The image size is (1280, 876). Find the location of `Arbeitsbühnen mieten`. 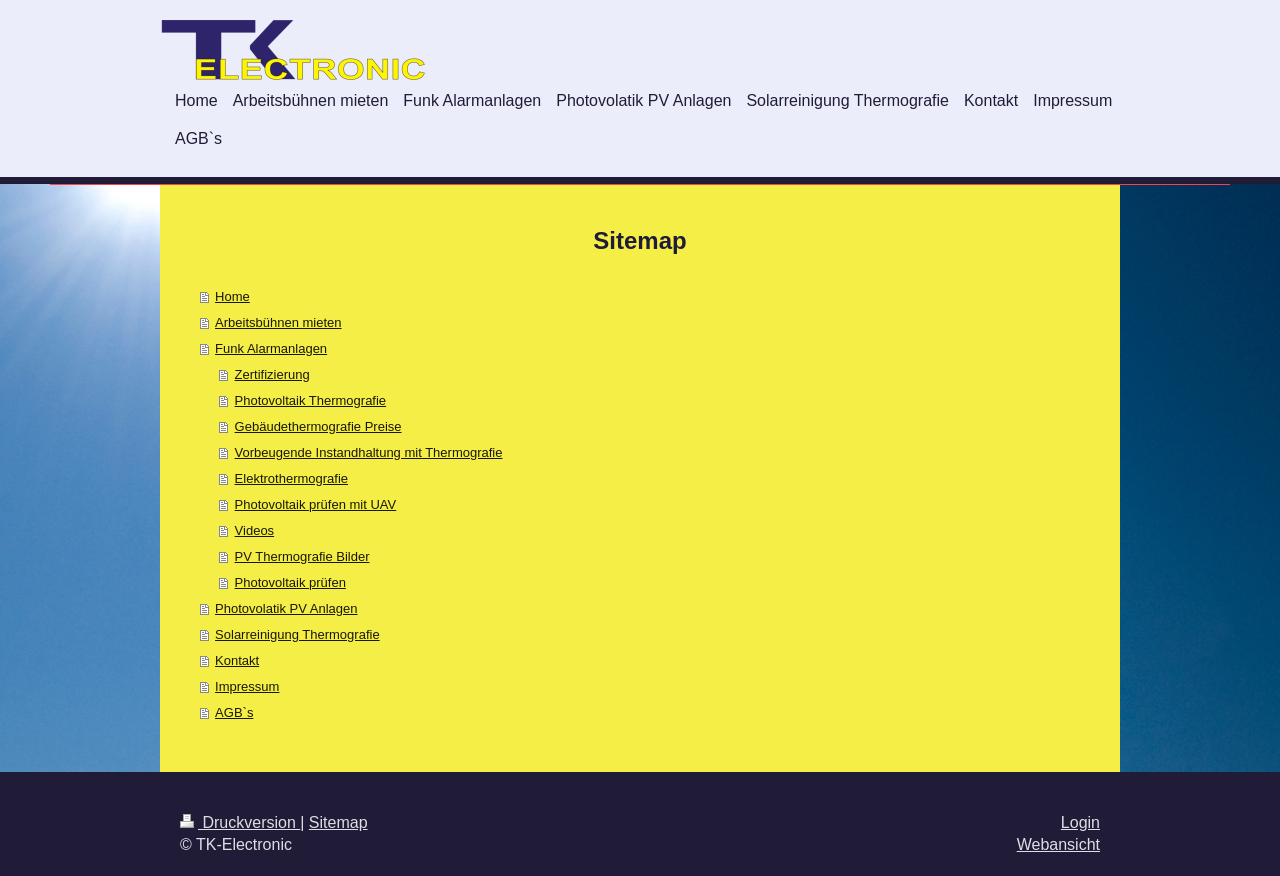

Arbeitsbühnen mieten is located at coordinates (278, 322).